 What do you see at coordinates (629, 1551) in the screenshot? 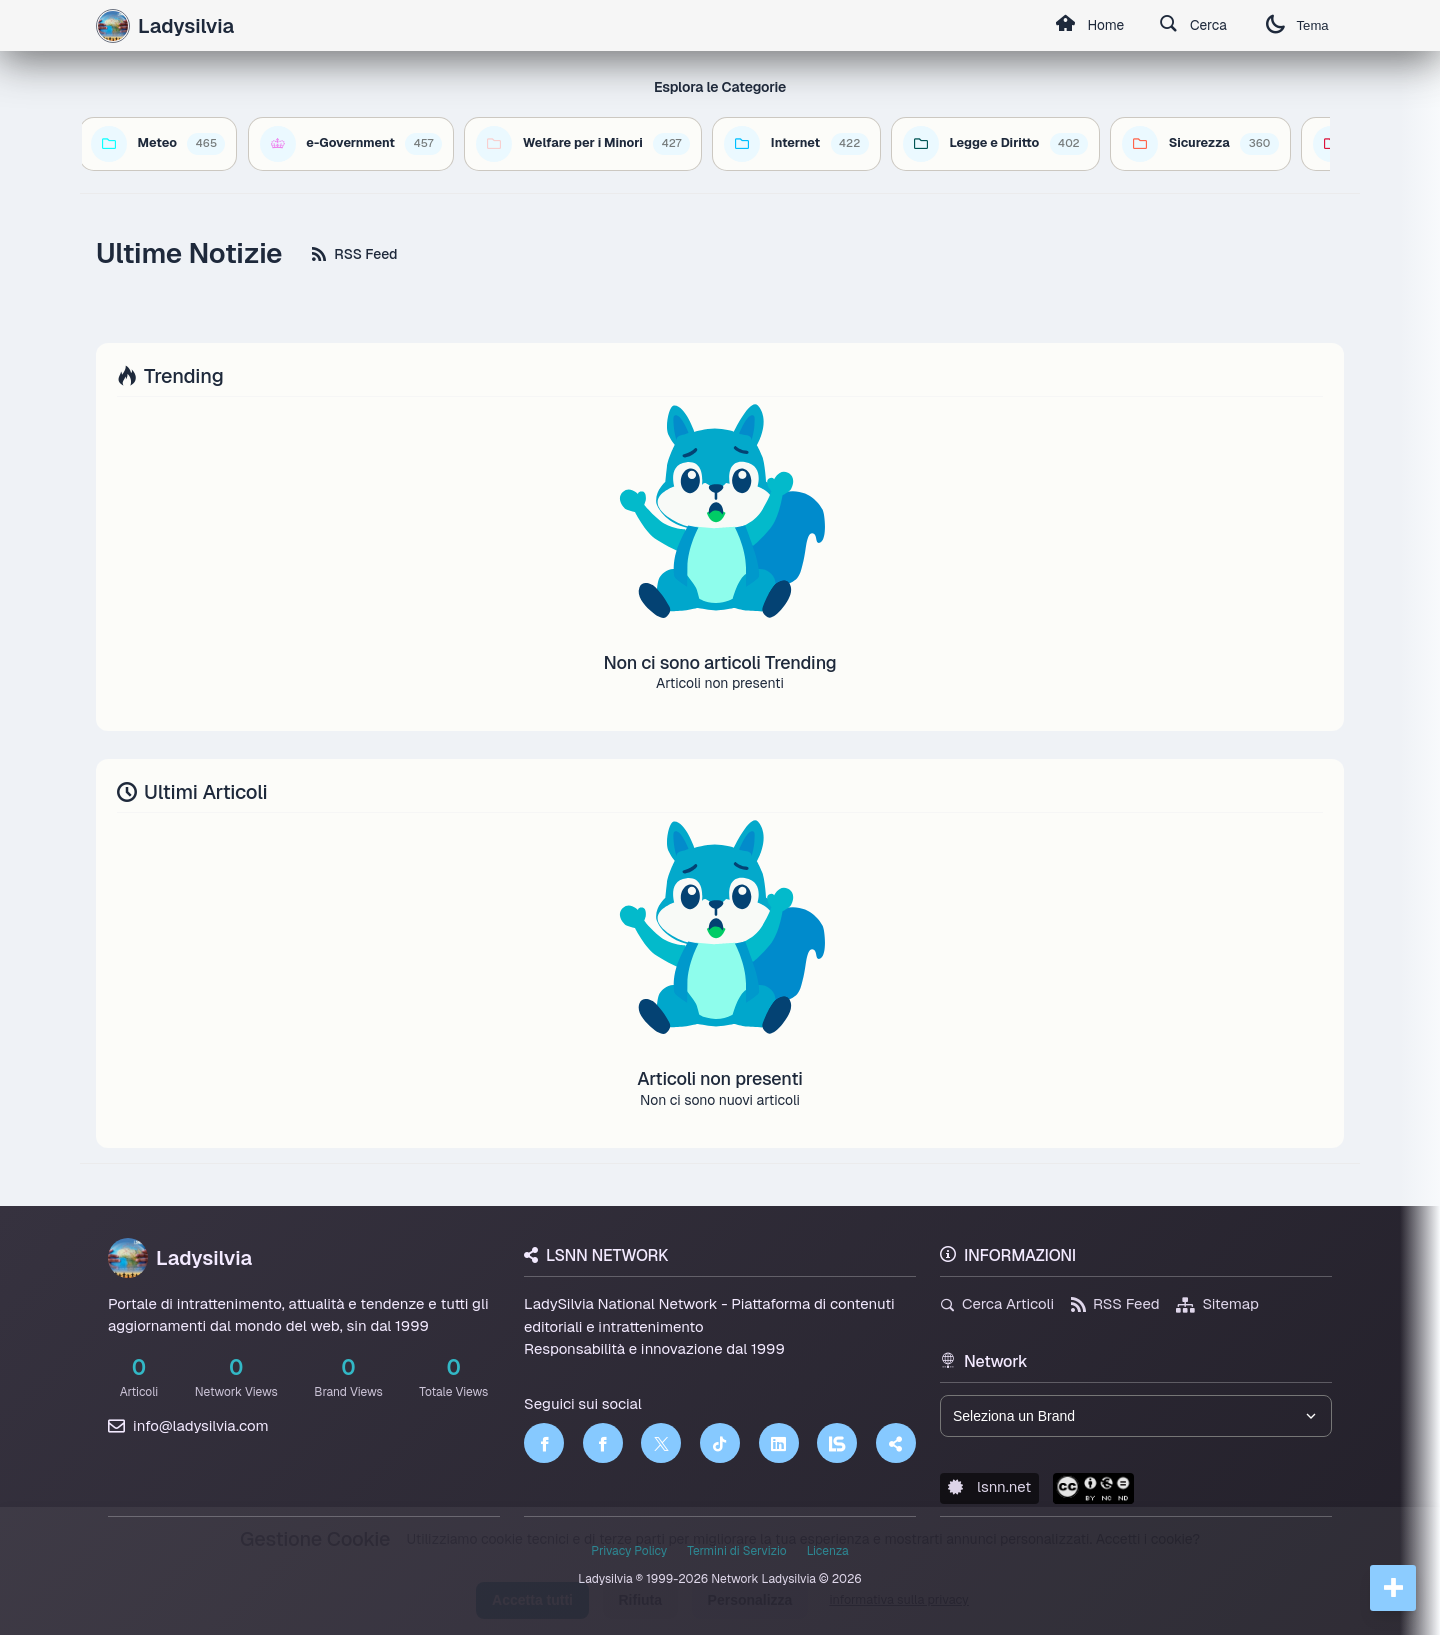
I see `Privacy Policy` at bounding box center [629, 1551].